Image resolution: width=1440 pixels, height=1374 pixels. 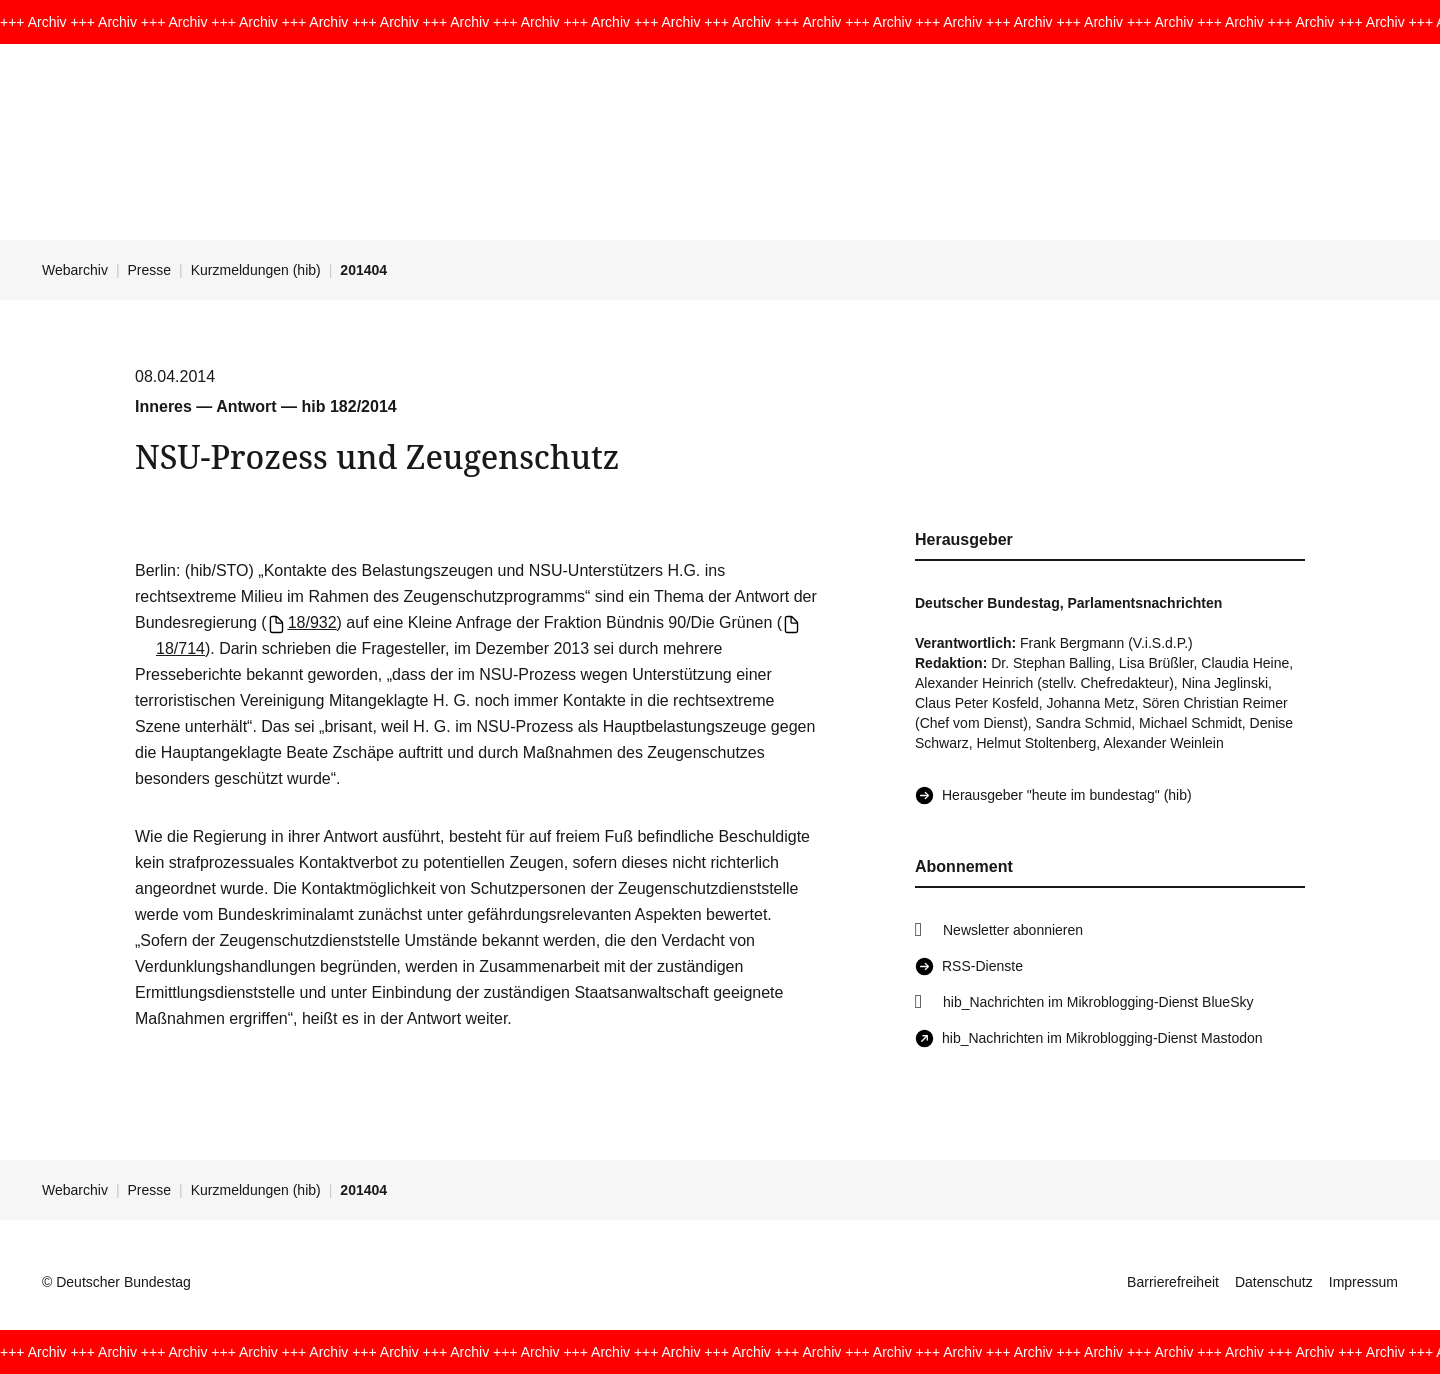 What do you see at coordinates (1173, 1282) in the screenshot?
I see `Barrierefreiheit` at bounding box center [1173, 1282].